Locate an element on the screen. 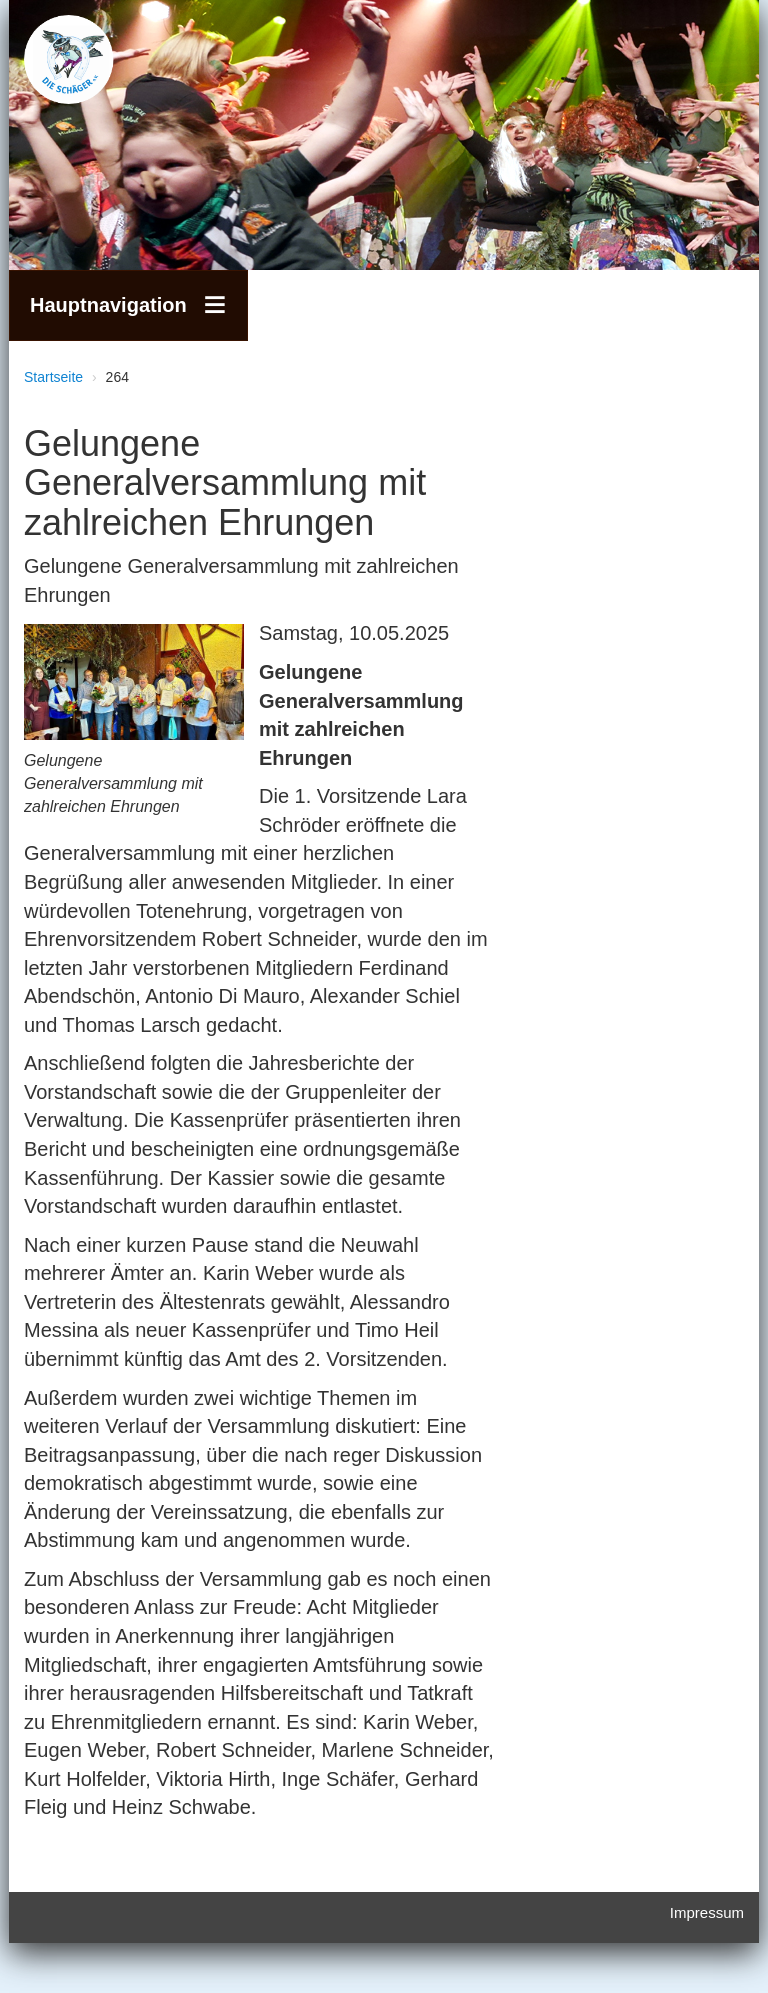 The height and width of the screenshot is (1993, 768). Impressum is located at coordinates (707, 1912).